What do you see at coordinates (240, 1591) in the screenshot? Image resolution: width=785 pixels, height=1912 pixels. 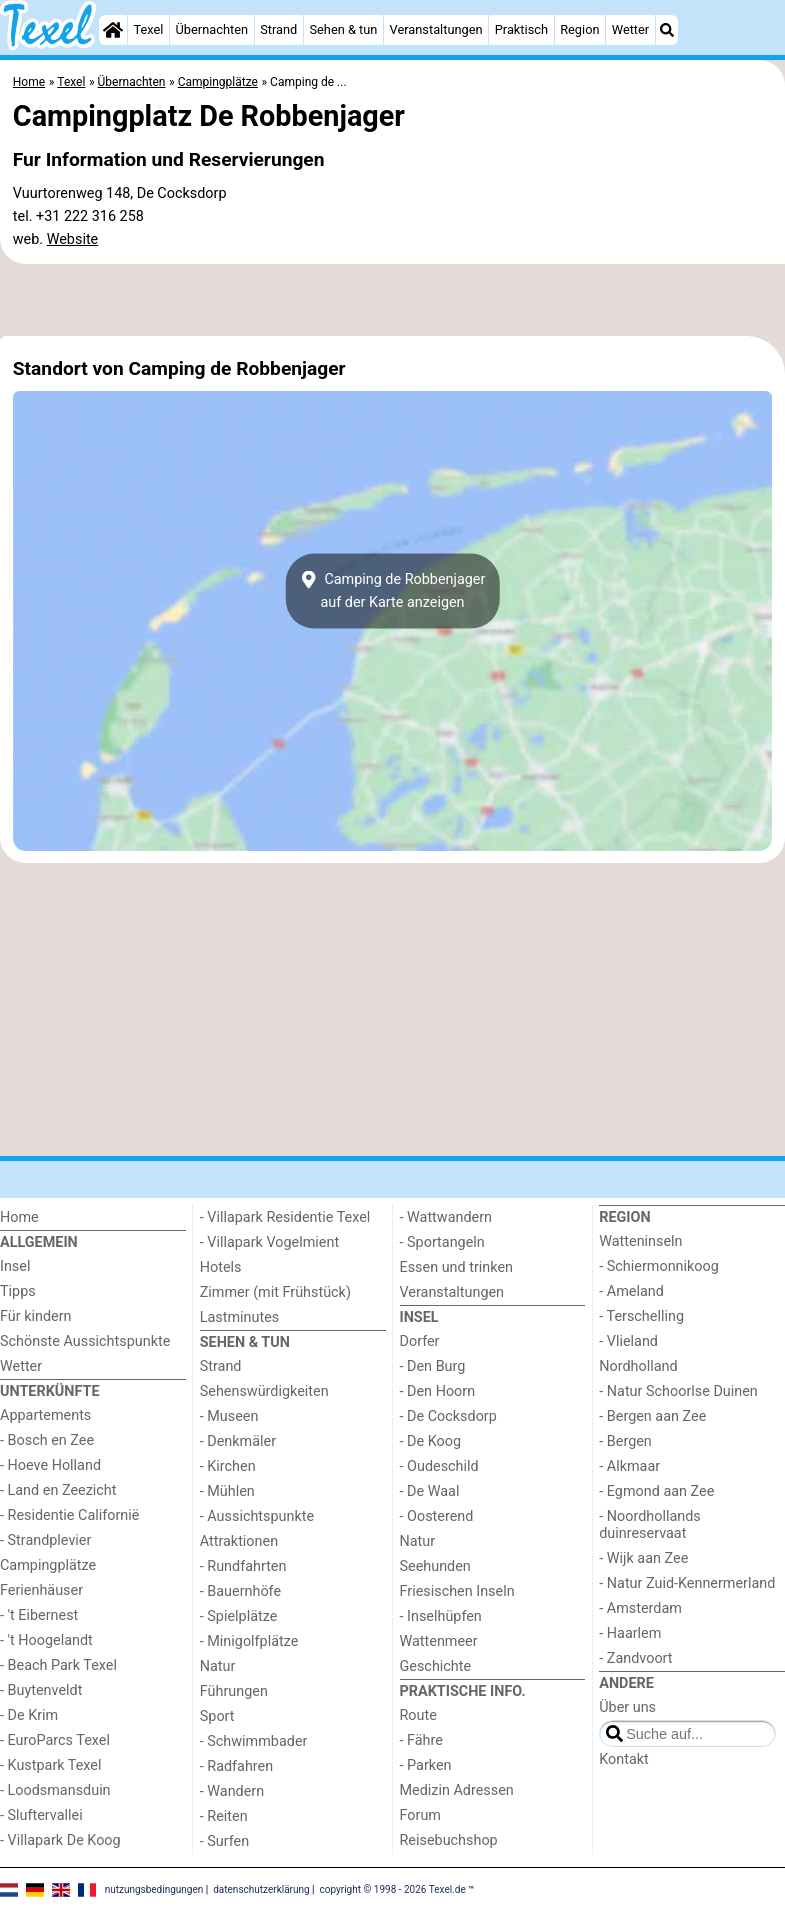 I see `- Bauernhöfe` at bounding box center [240, 1591].